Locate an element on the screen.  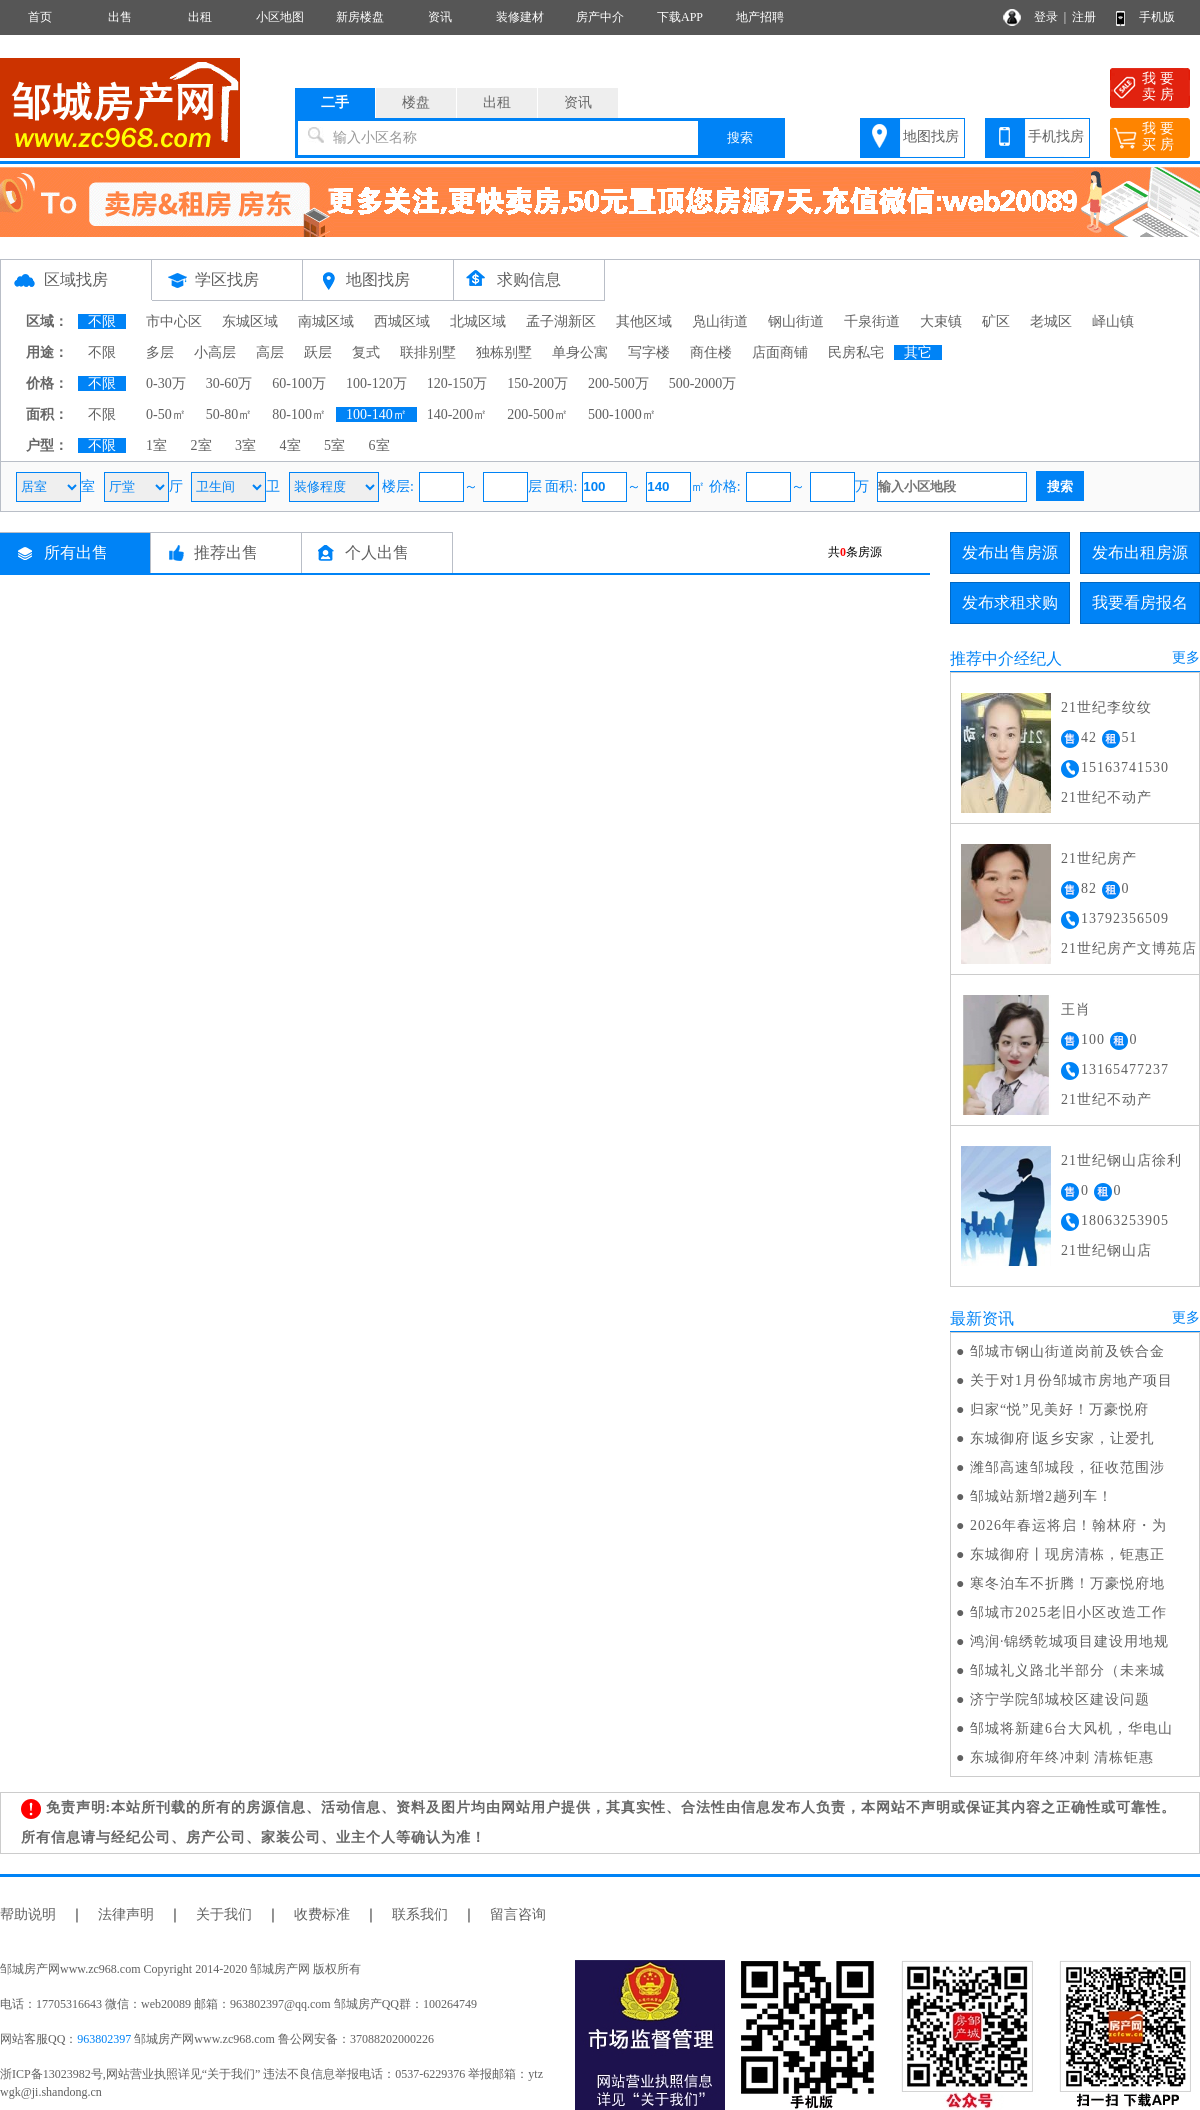
3室 is located at coordinates (245, 445).